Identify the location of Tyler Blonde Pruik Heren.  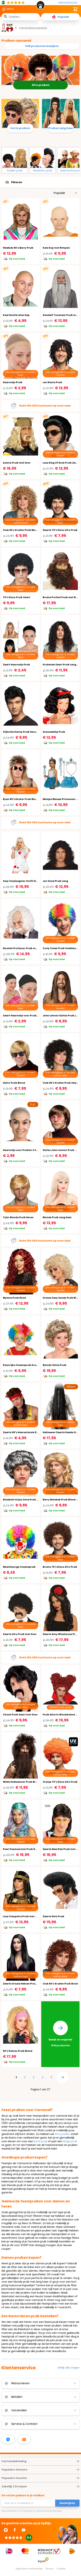
(18, 1217).